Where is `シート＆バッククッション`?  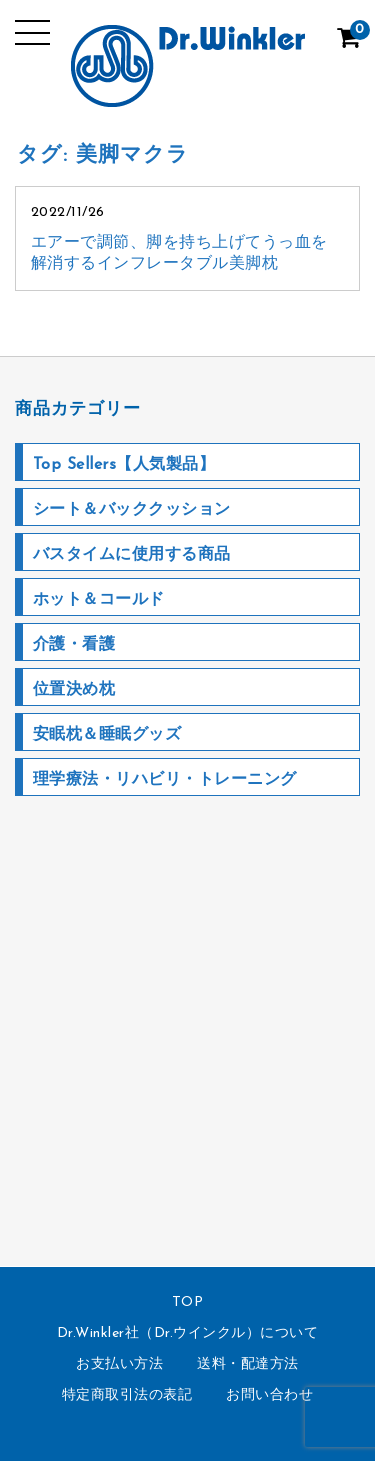 シート＆バッククッション is located at coordinates (132, 510).